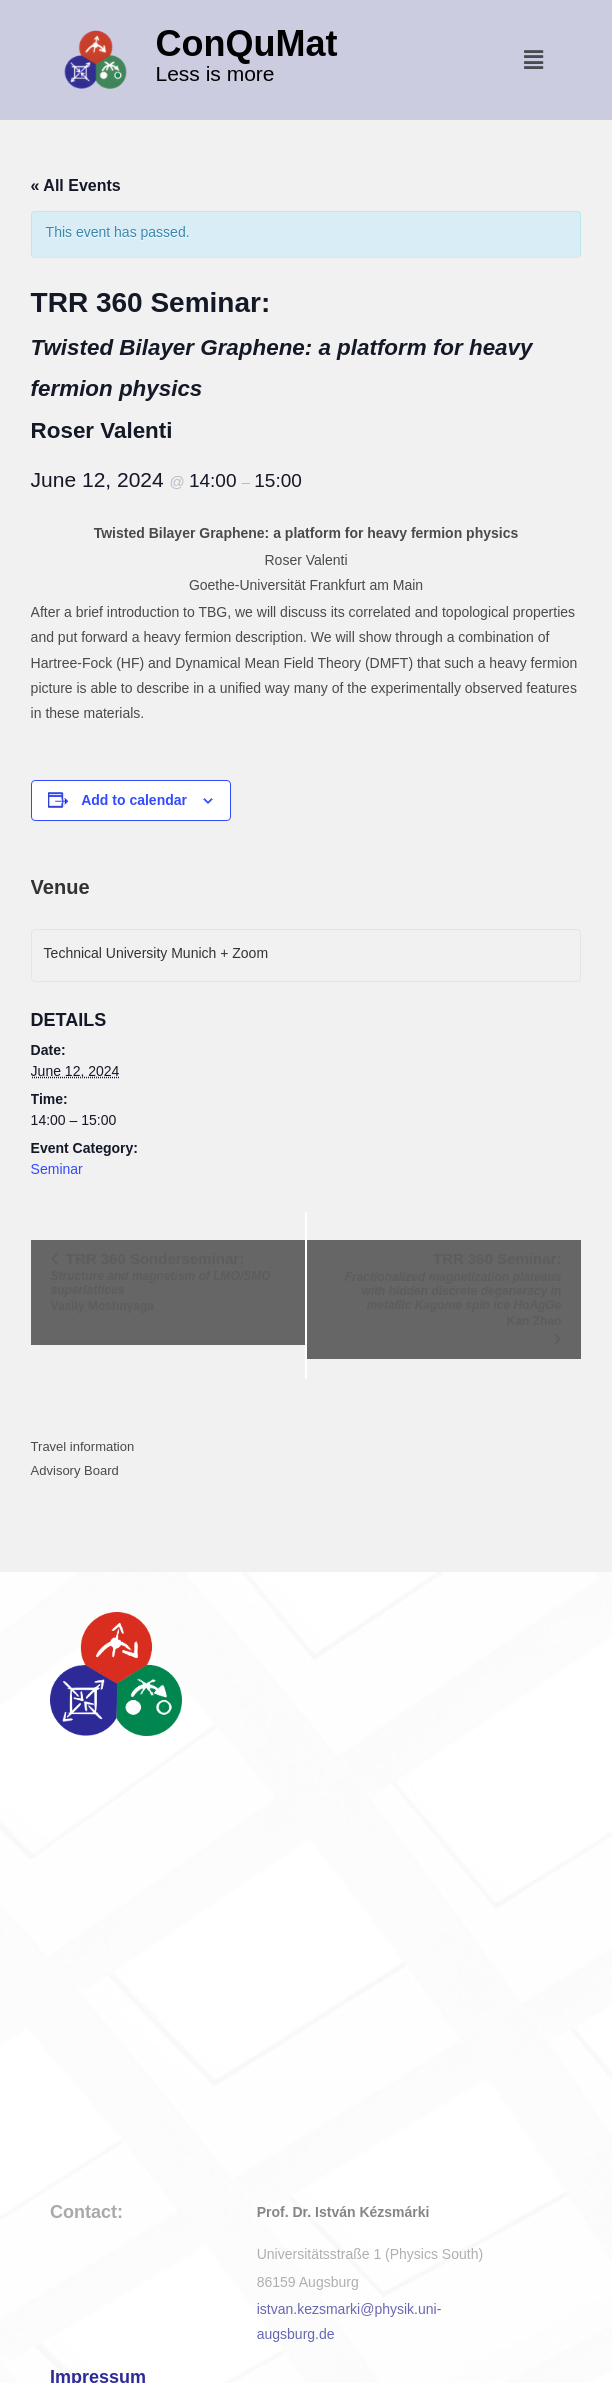 This screenshot has width=612, height=2383. Describe the element at coordinates (534, 60) in the screenshot. I see `[button]` at that location.